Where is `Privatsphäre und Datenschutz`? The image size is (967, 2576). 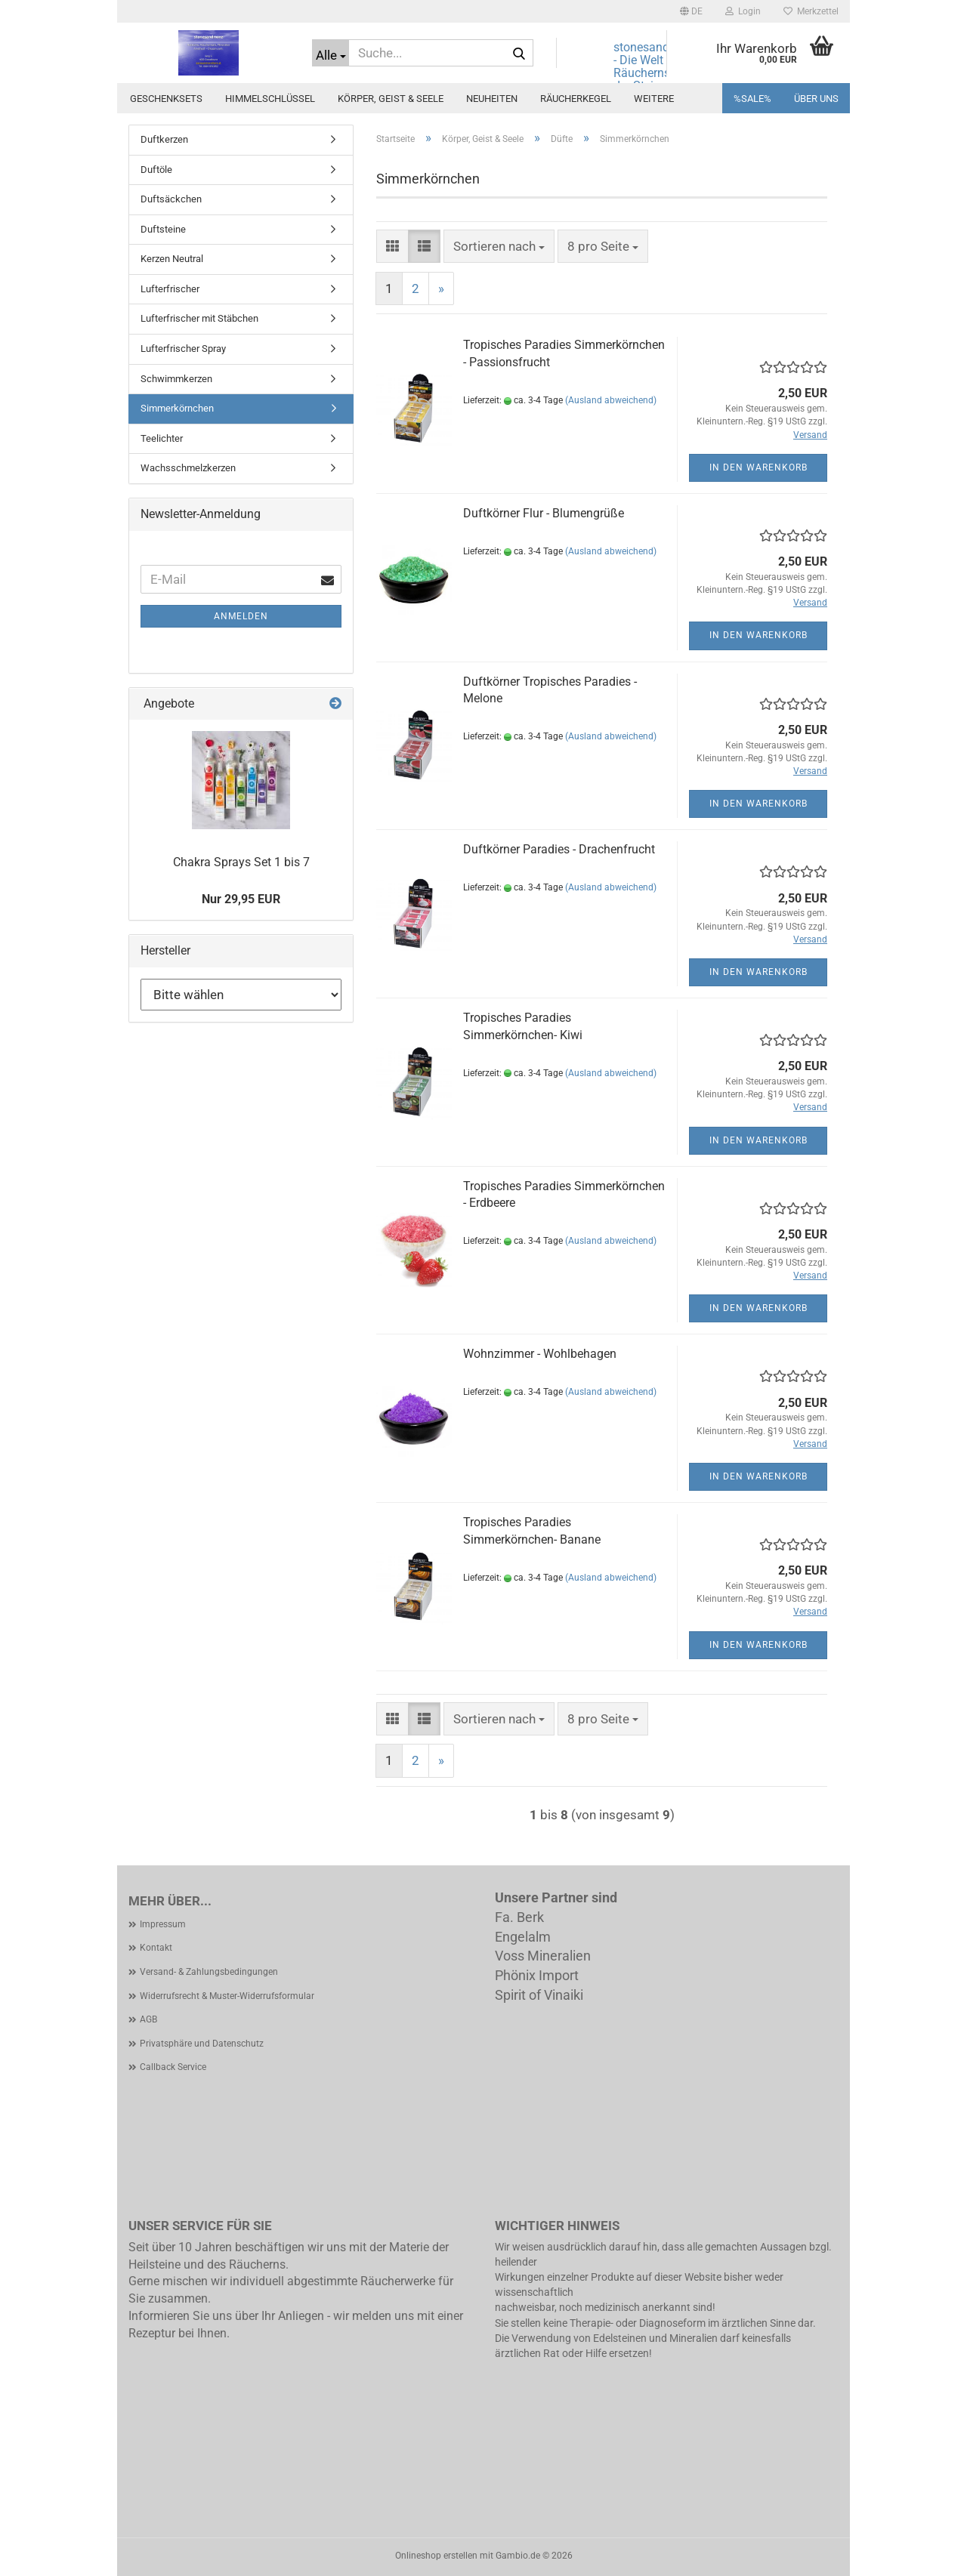 Privatsphäre und Datenschutz is located at coordinates (202, 2043).